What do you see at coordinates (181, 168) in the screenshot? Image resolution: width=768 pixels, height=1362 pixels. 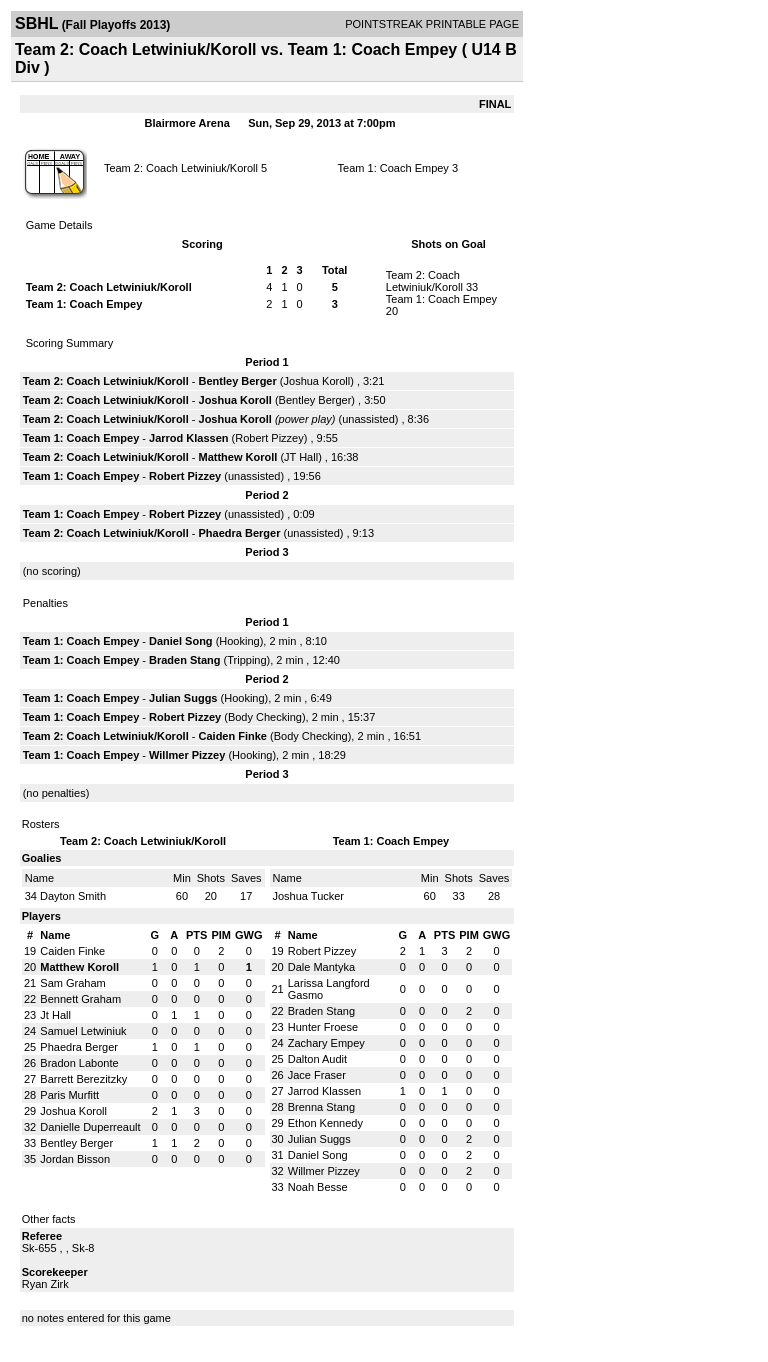 I see `Team 2: Coach Letwiniuk/Koroll` at bounding box center [181, 168].